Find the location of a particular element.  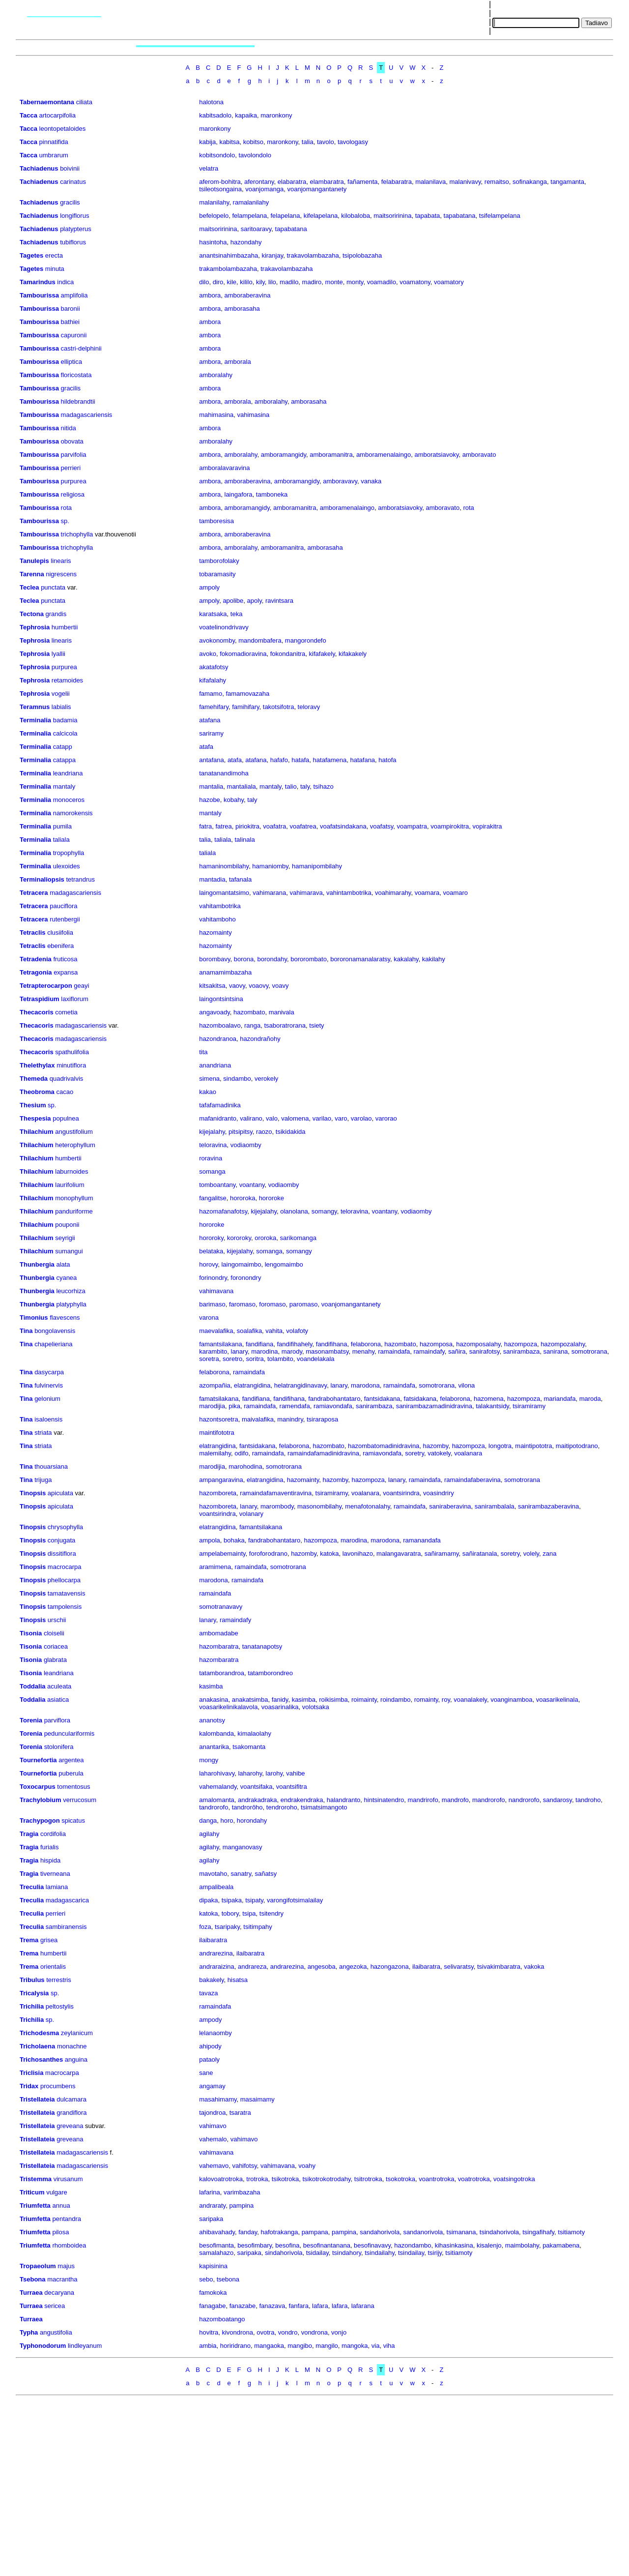

hazondranoa is located at coordinates (217, 1038).